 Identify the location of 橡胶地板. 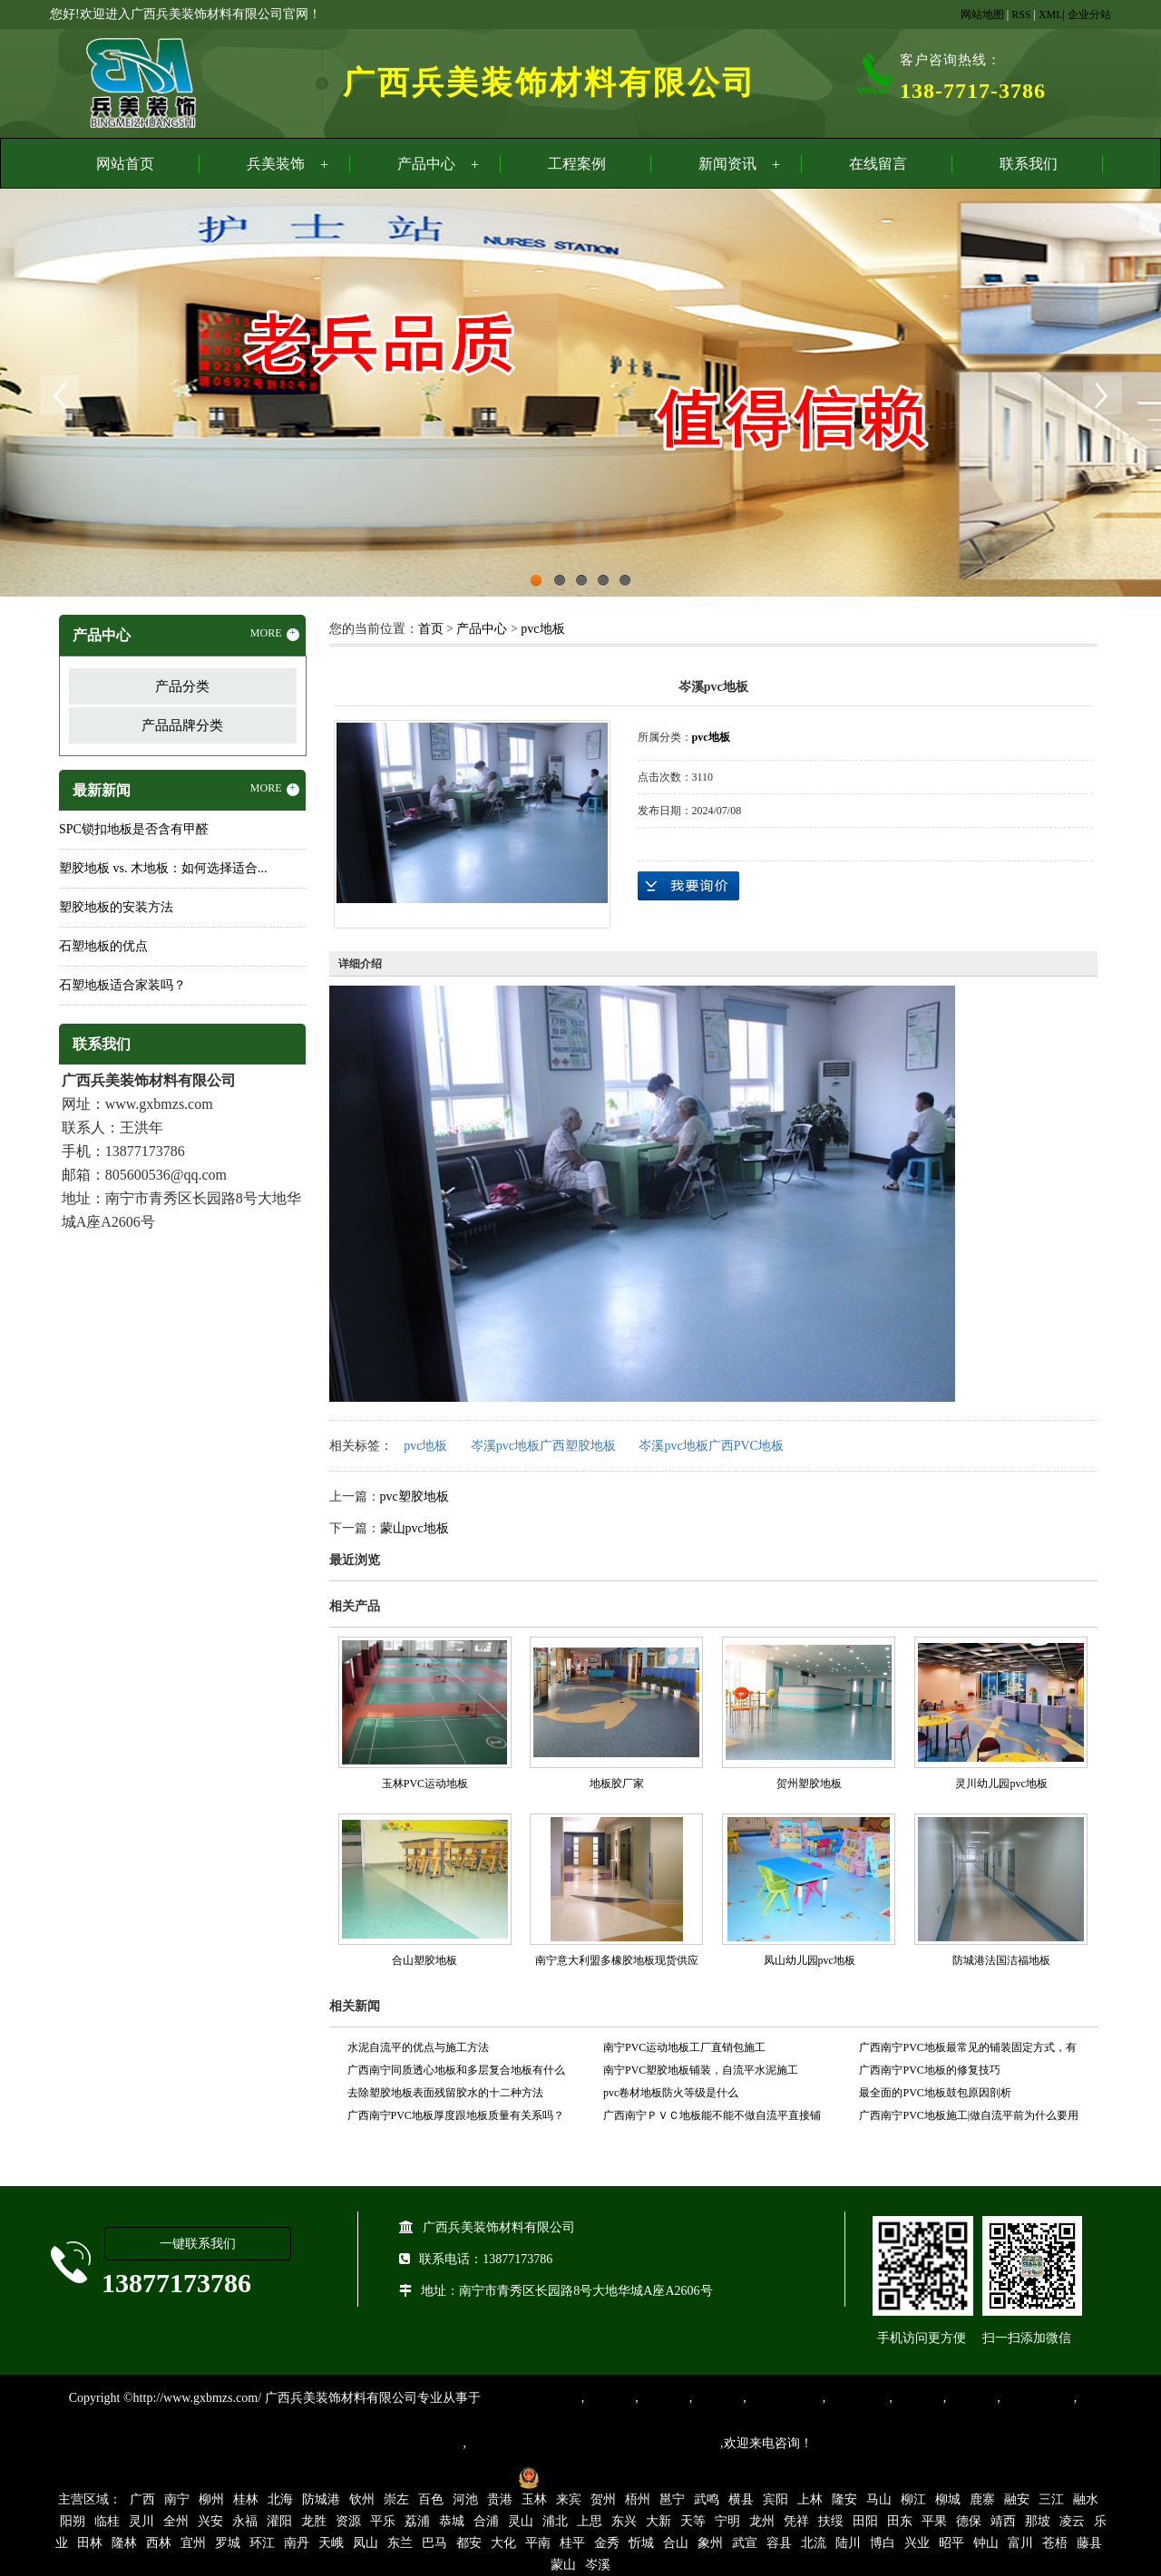
(664, 2398).